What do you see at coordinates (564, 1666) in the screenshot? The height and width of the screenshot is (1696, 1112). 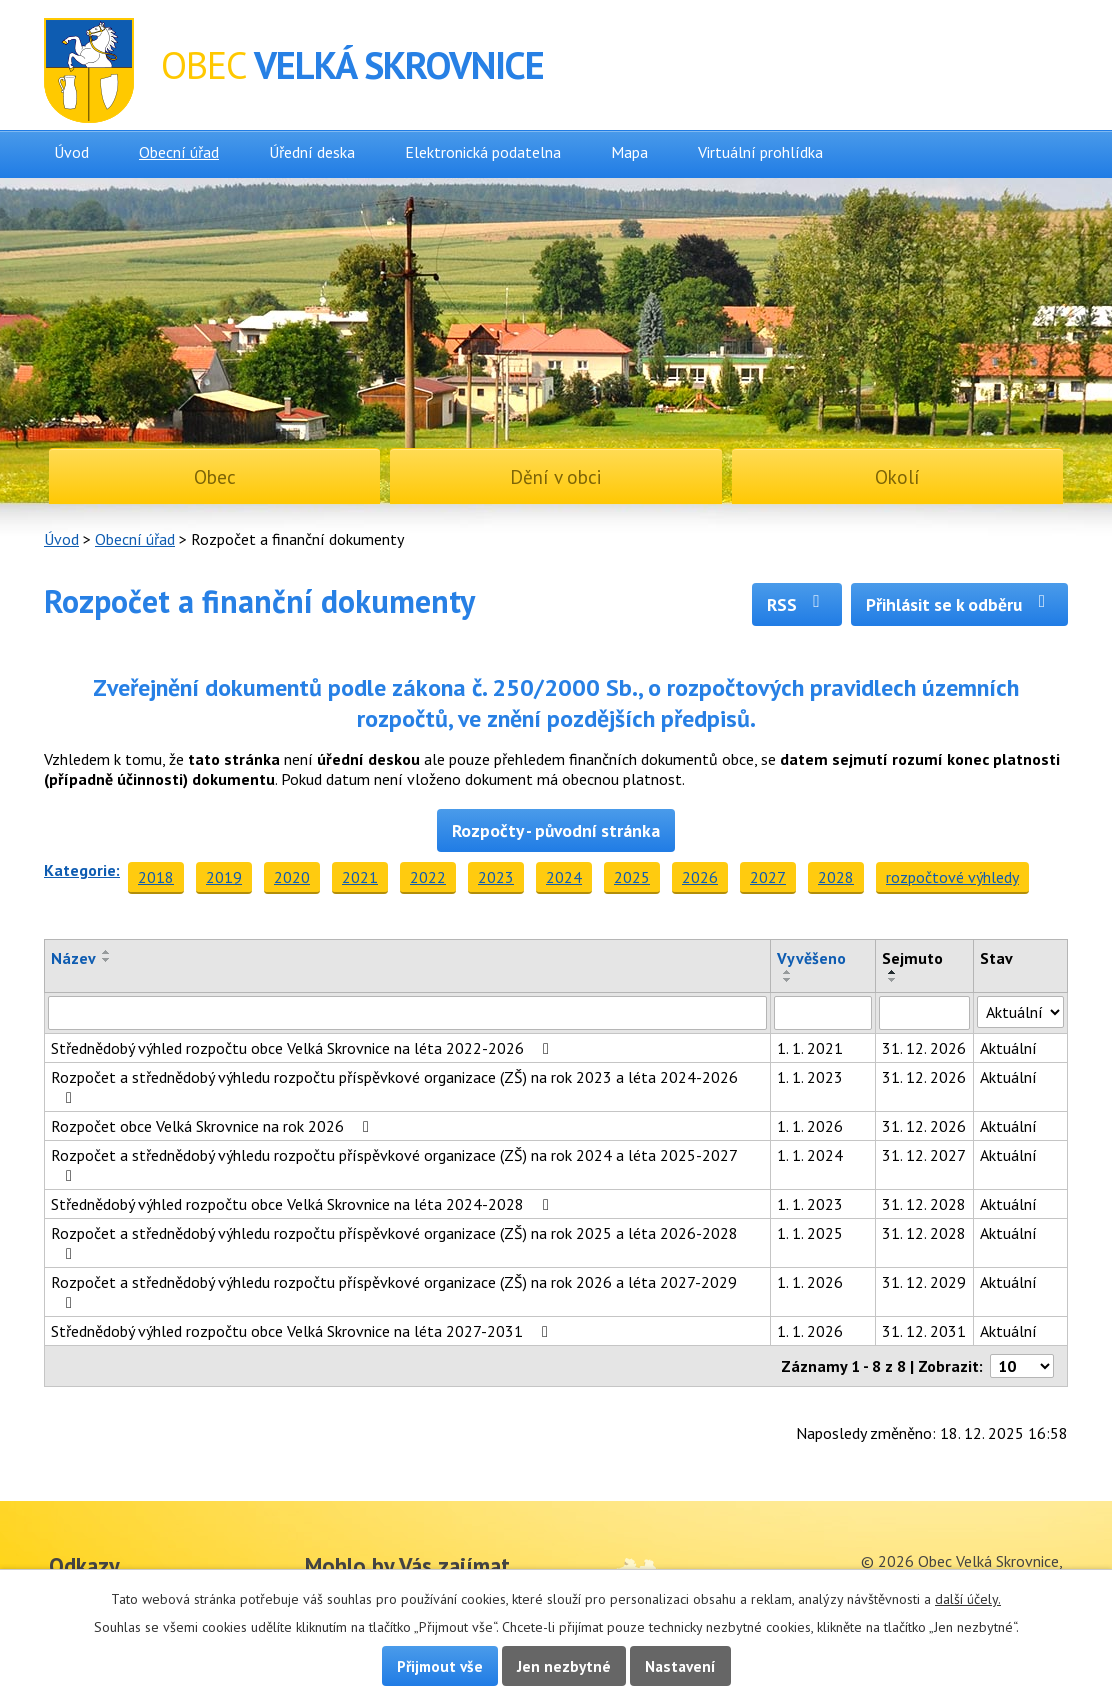 I see `Jen nezbytné` at bounding box center [564, 1666].